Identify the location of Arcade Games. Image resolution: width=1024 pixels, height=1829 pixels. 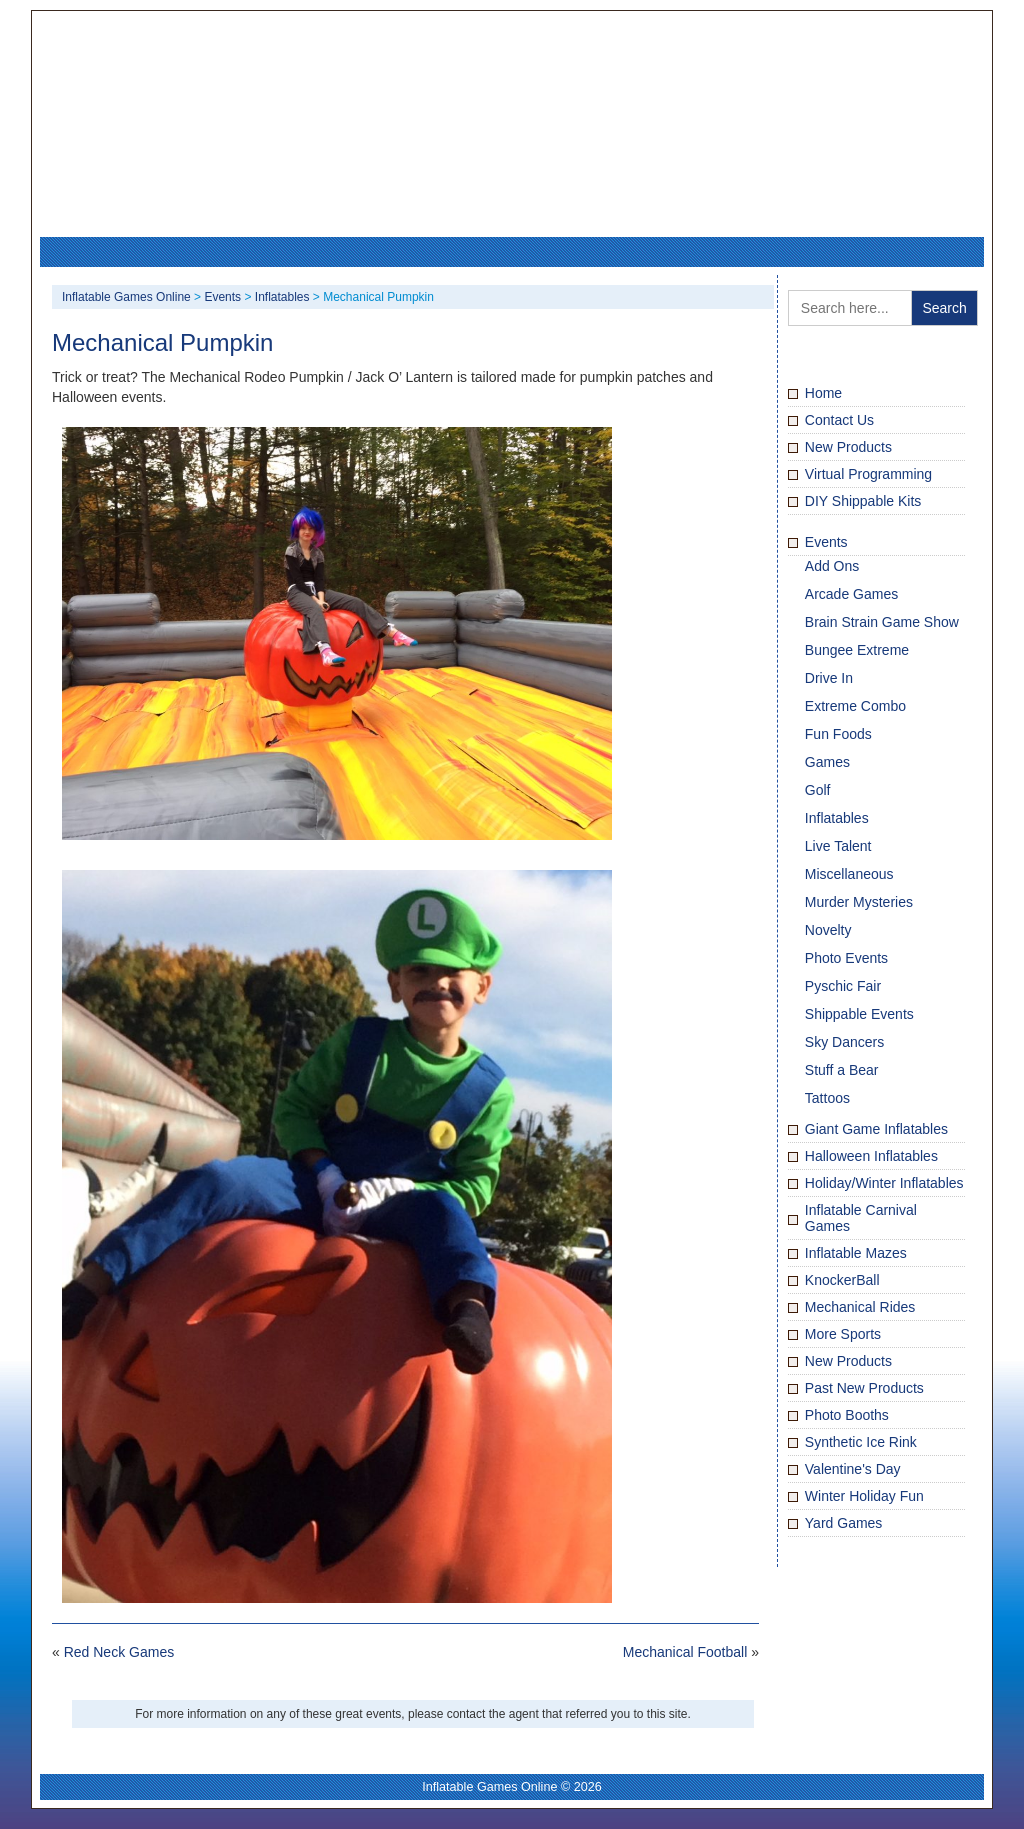
(851, 594).